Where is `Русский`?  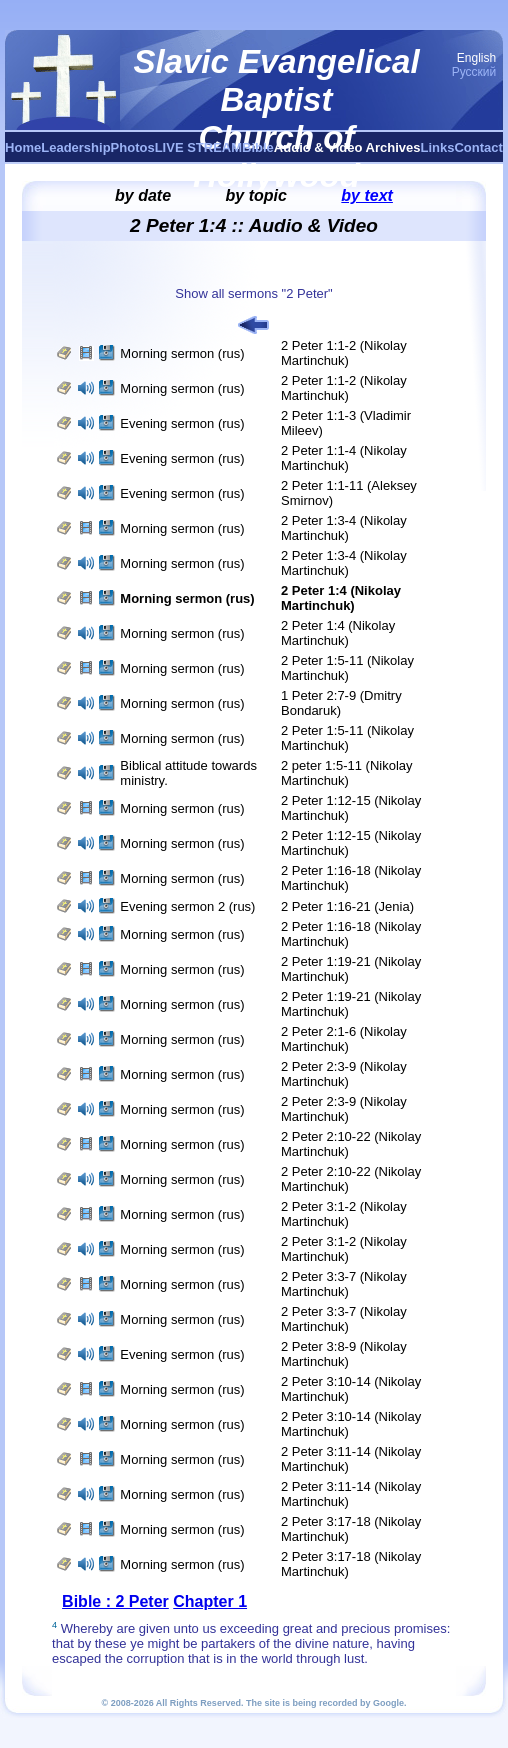
Русский is located at coordinates (474, 72).